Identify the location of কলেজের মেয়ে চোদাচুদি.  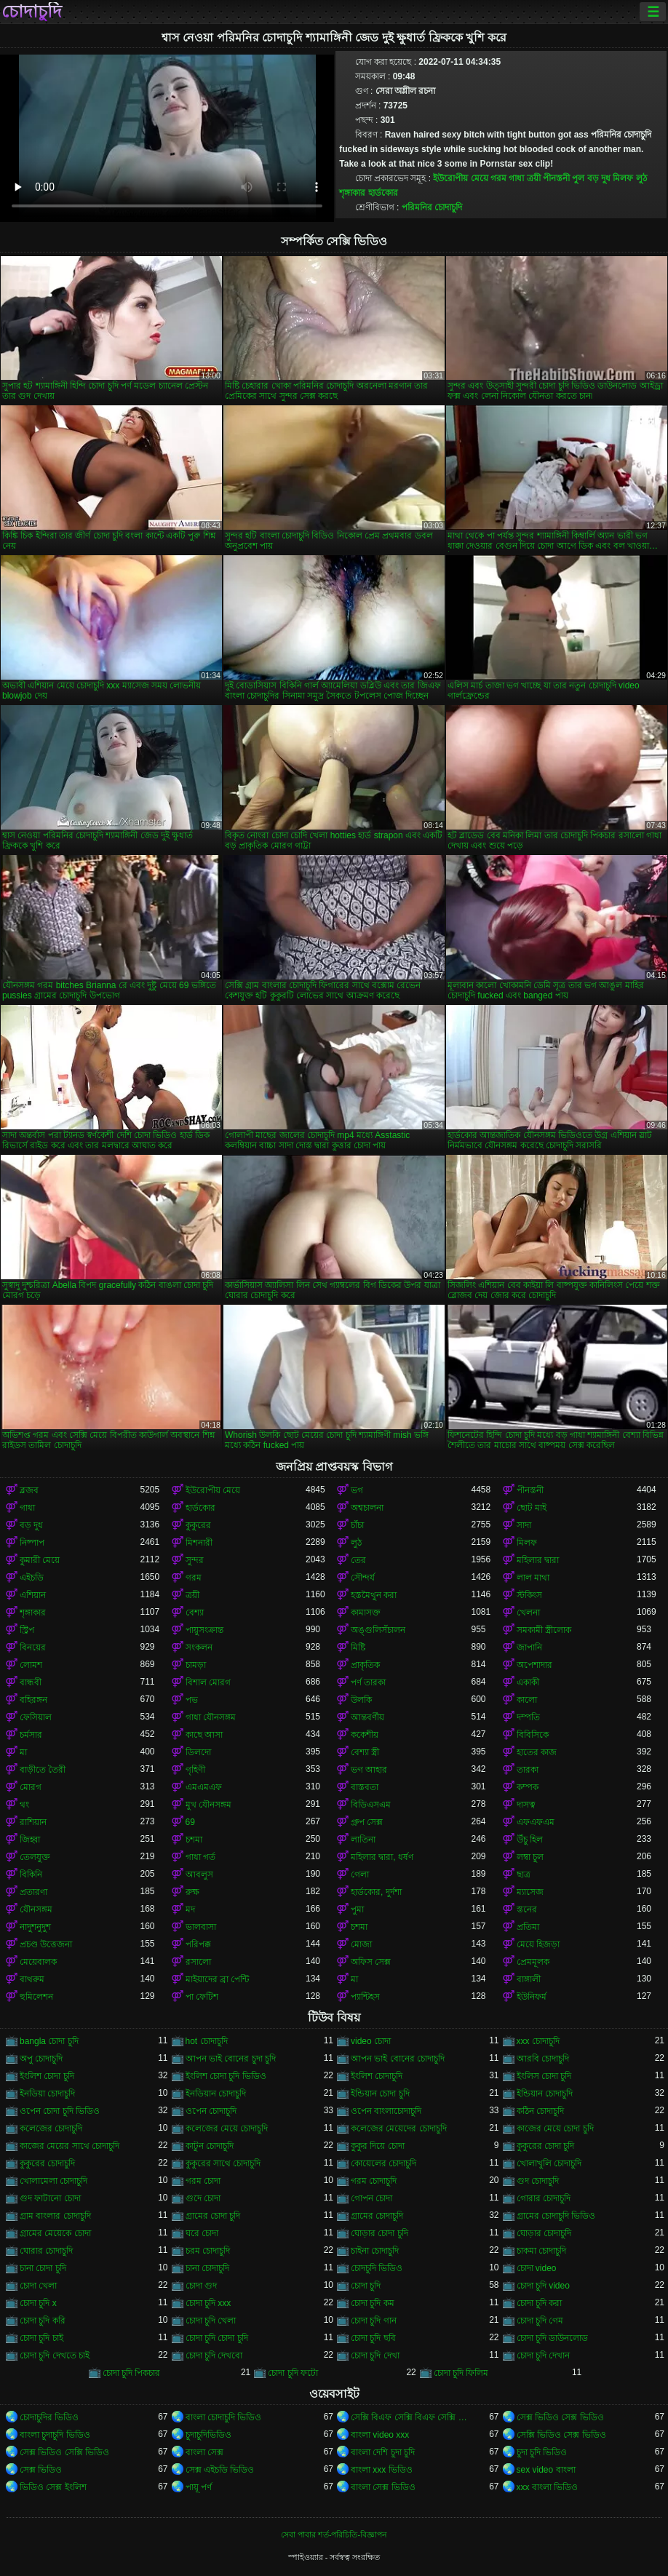
(227, 2128).